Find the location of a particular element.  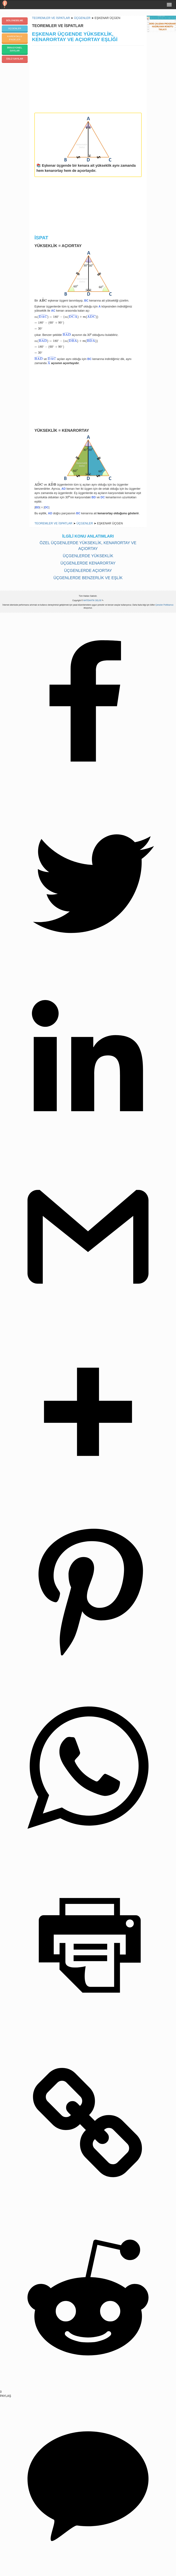

ÜSLÜ SAYILAR [button] is located at coordinates (14, 58).